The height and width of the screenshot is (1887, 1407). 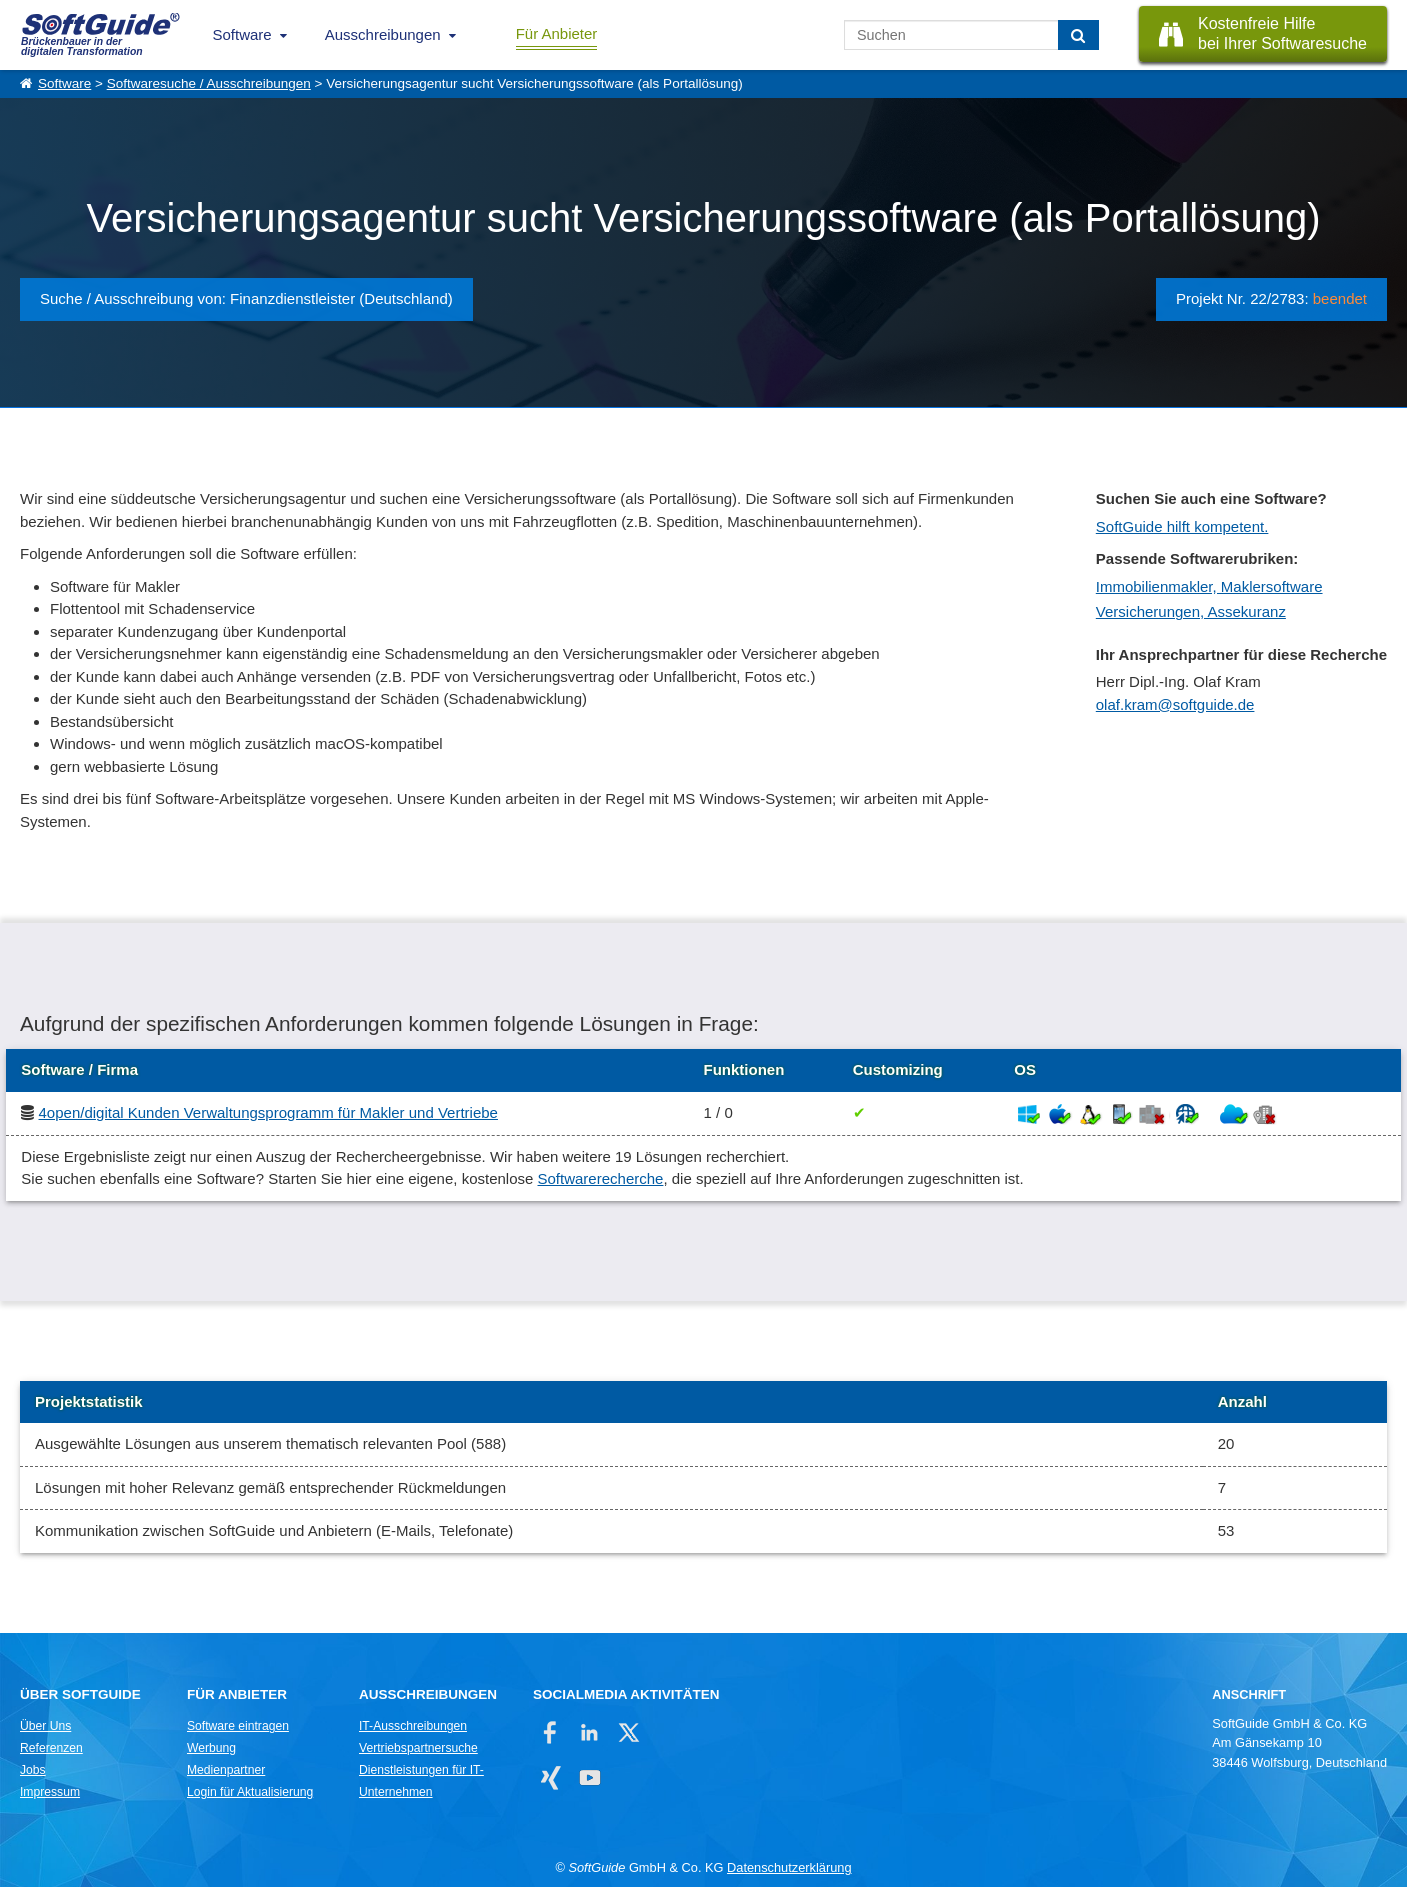 What do you see at coordinates (51, 1748) in the screenshot?
I see `Referenzen` at bounding box center [51, 1748].